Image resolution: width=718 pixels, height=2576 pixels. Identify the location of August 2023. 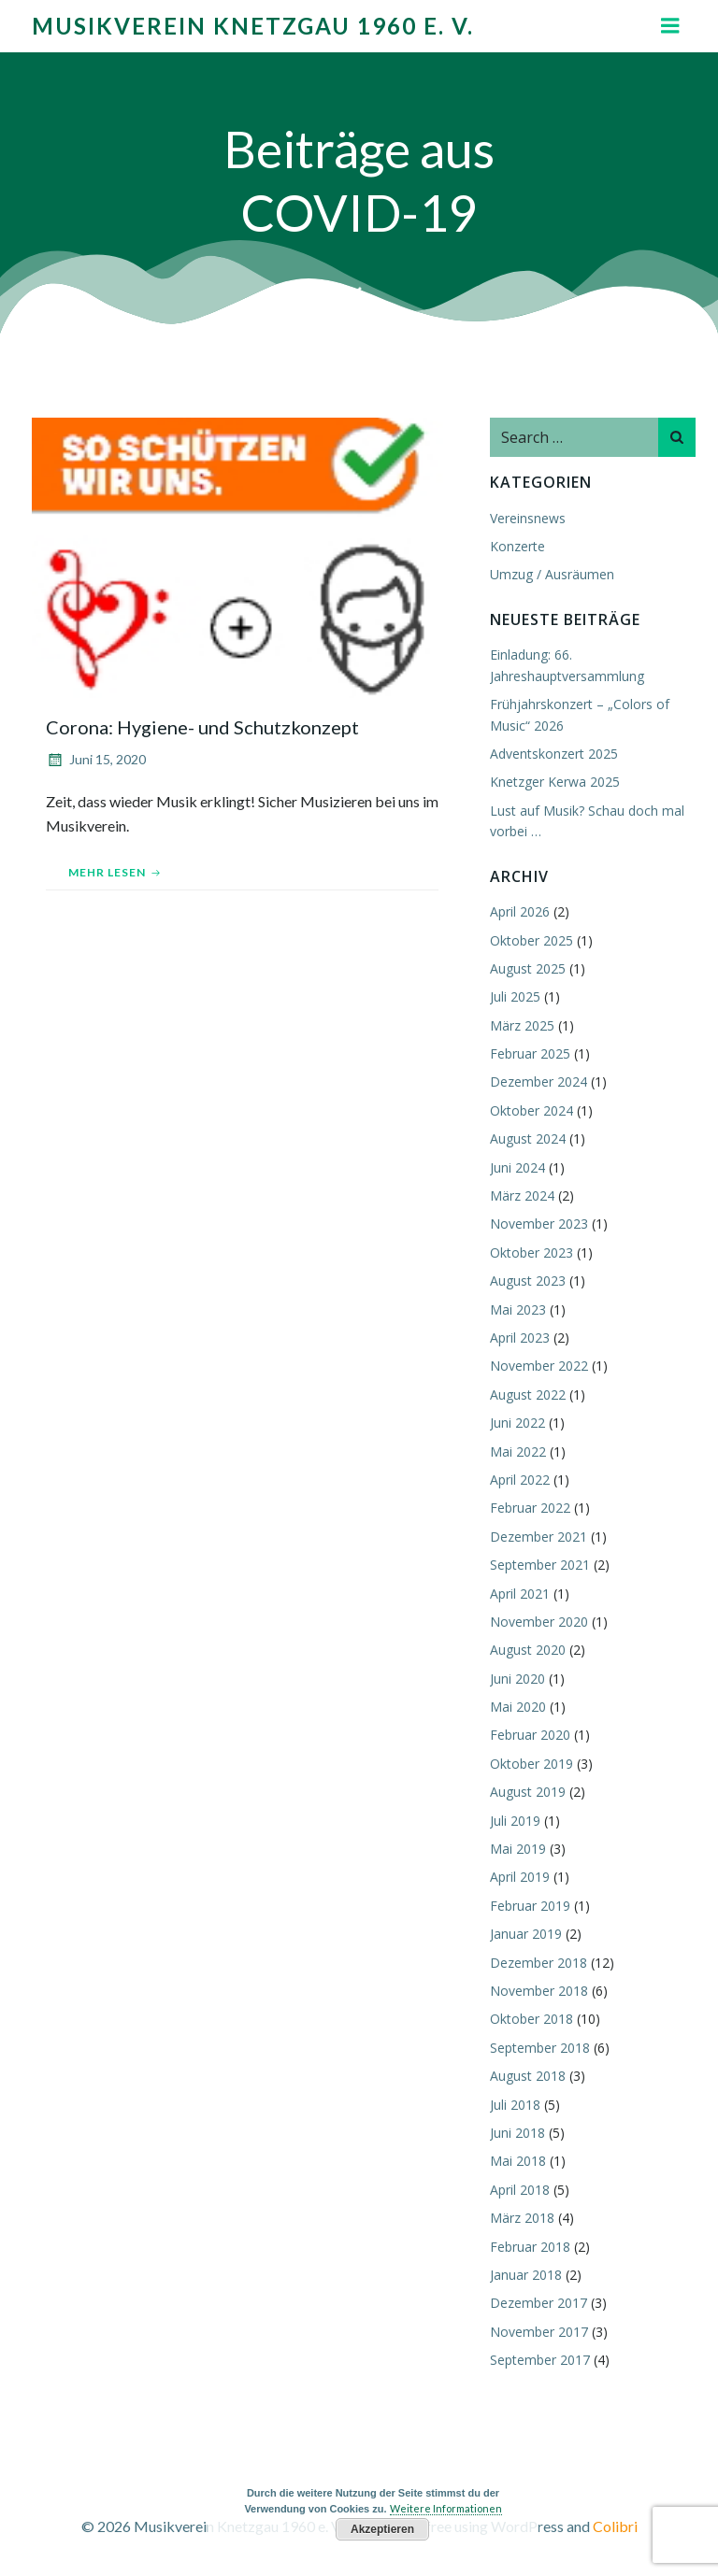
(528, 1280).